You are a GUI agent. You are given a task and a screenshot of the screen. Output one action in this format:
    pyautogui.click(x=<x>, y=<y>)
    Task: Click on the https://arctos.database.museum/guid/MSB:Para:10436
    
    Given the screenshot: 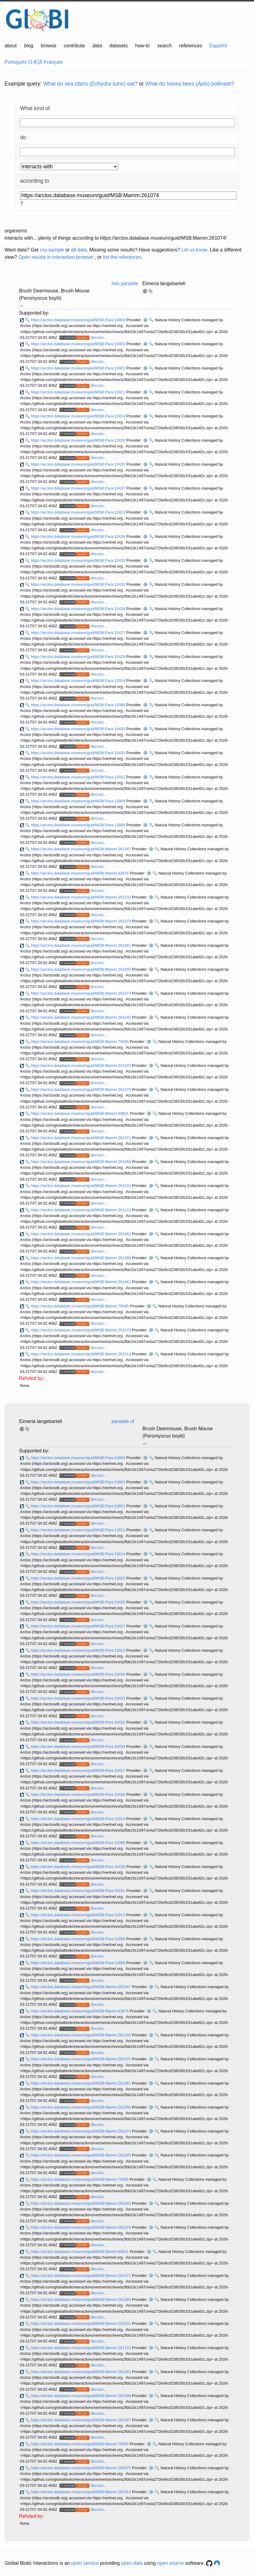 What is the action you would take?
    pyautogui.click(x=78, y=536)
    